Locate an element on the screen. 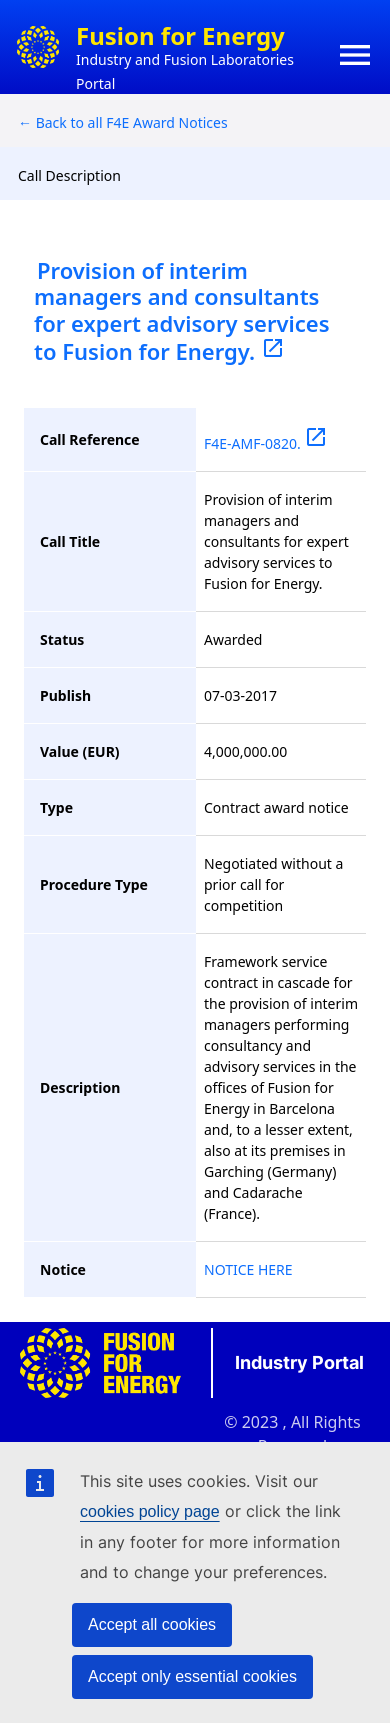 This screenshot has height=1723, width=390. NOTICE HERE is located at coordinates (248, 1269).